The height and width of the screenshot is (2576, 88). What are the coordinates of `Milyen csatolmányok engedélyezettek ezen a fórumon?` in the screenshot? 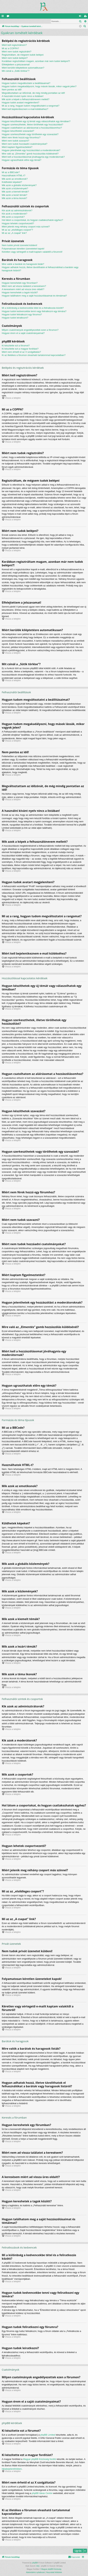 It's located at (30, 330).